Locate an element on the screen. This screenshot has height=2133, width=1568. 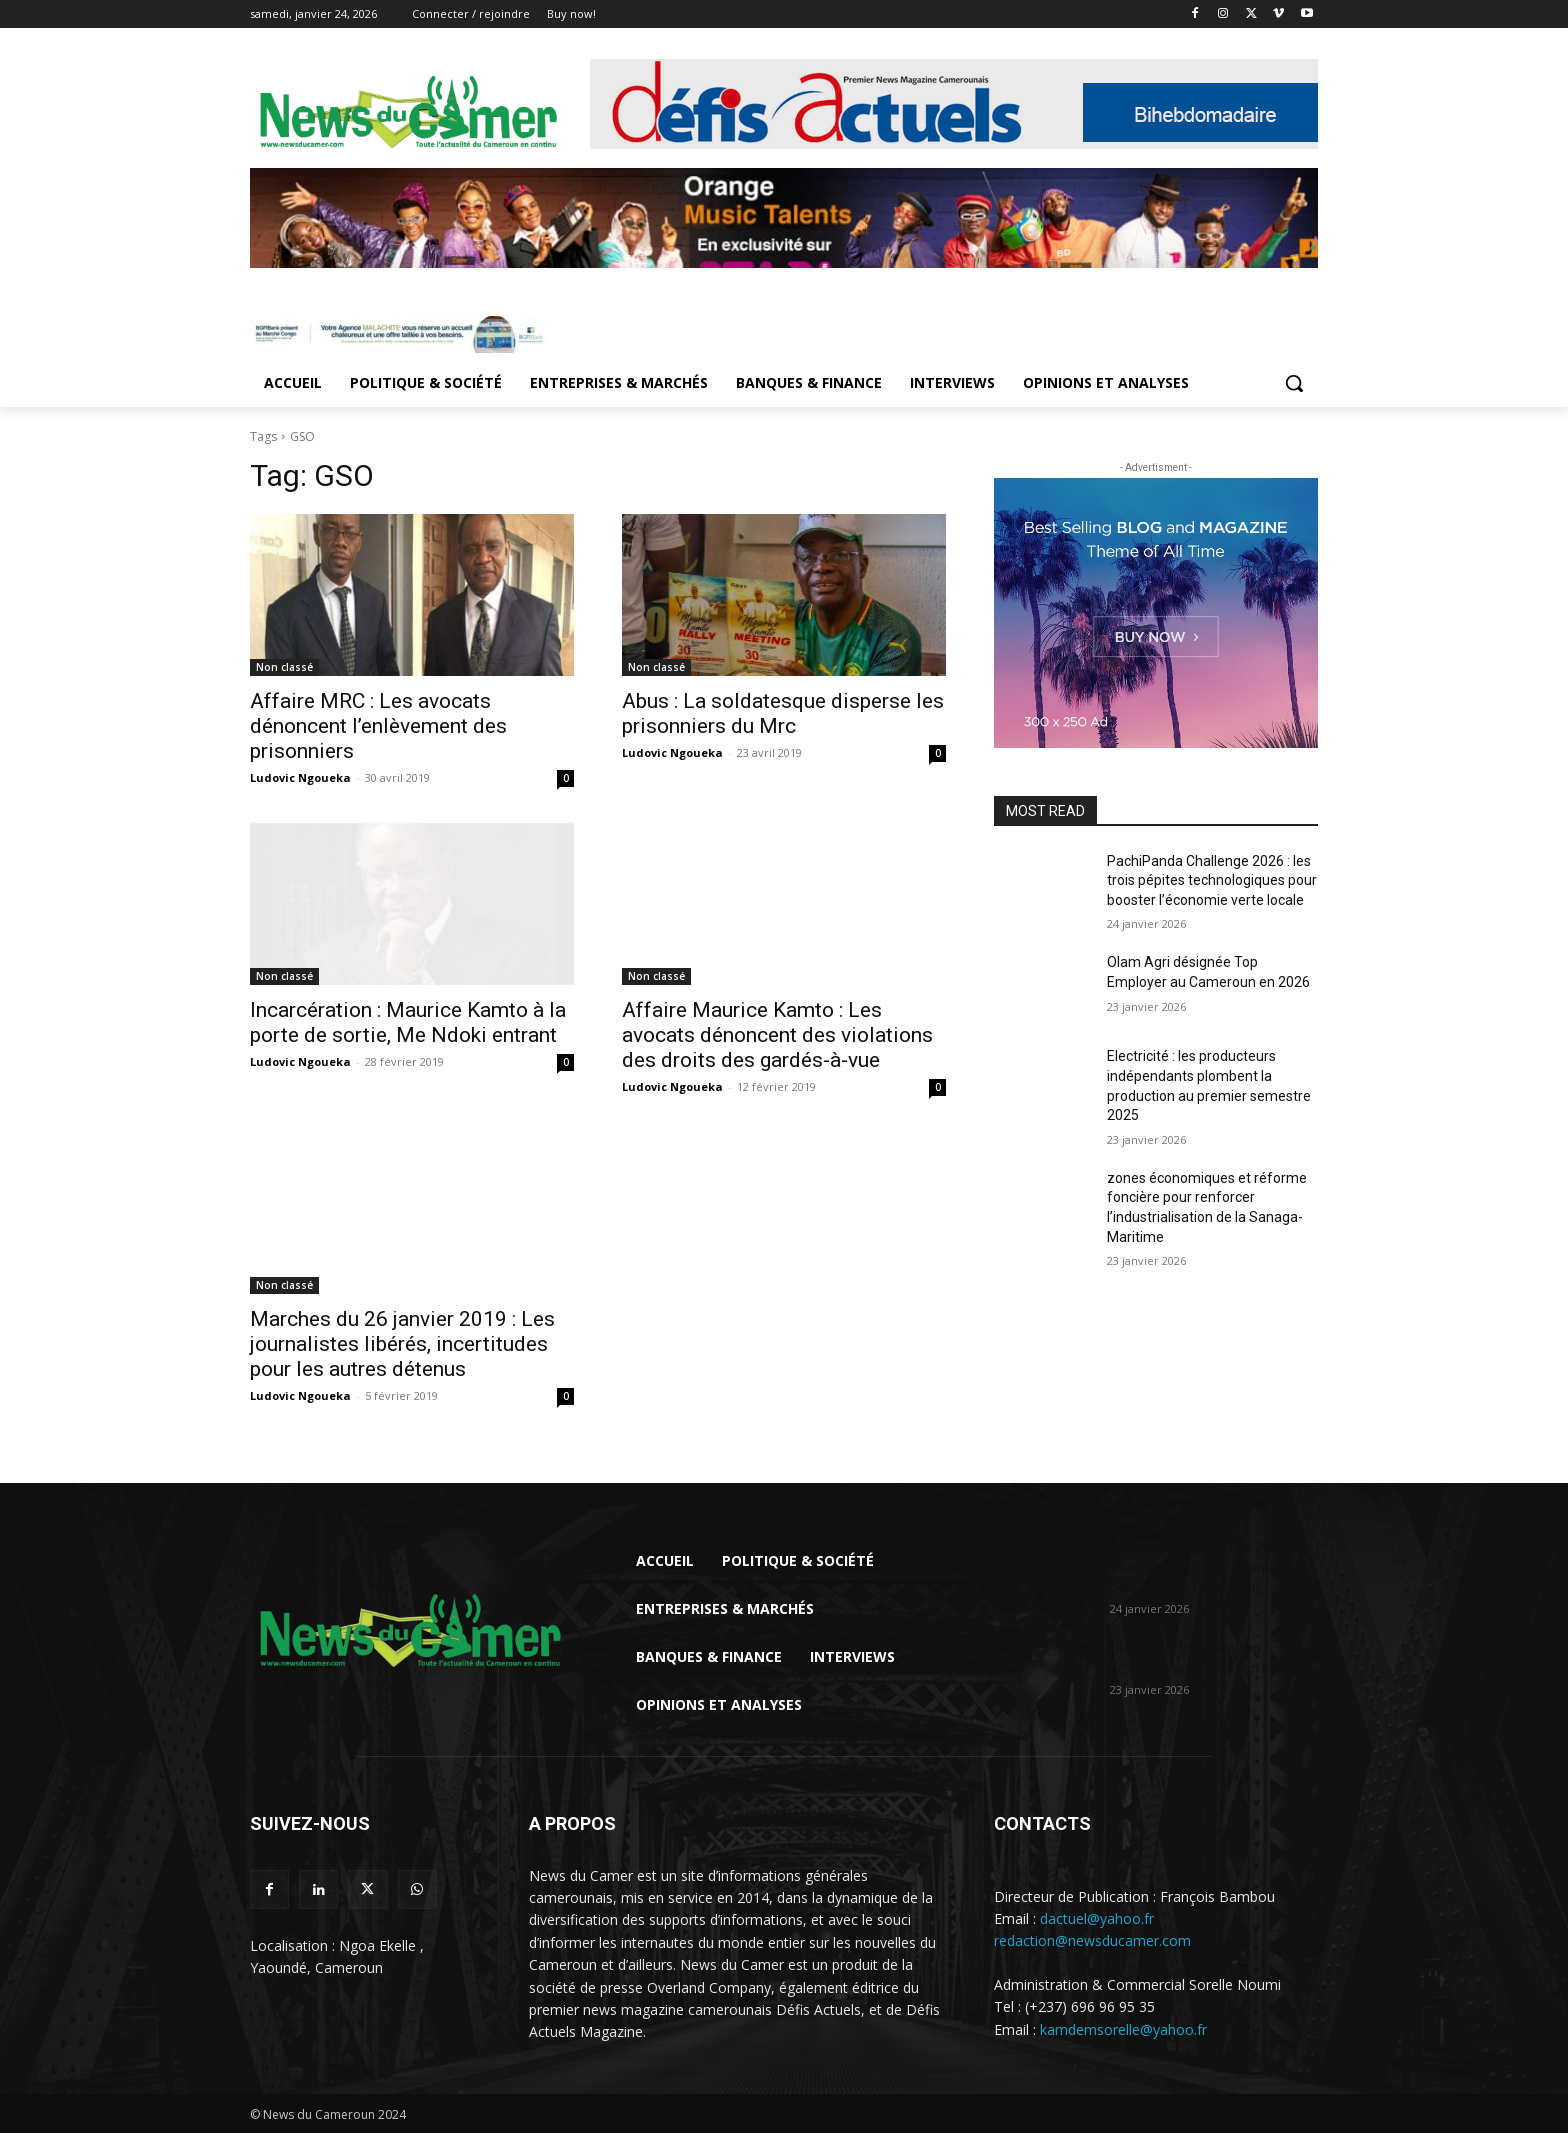
PachiPanda Challenge 2026 : les trois pépites technologiques pour booster l’économie verte locale is located at coordinates (1212, 880).